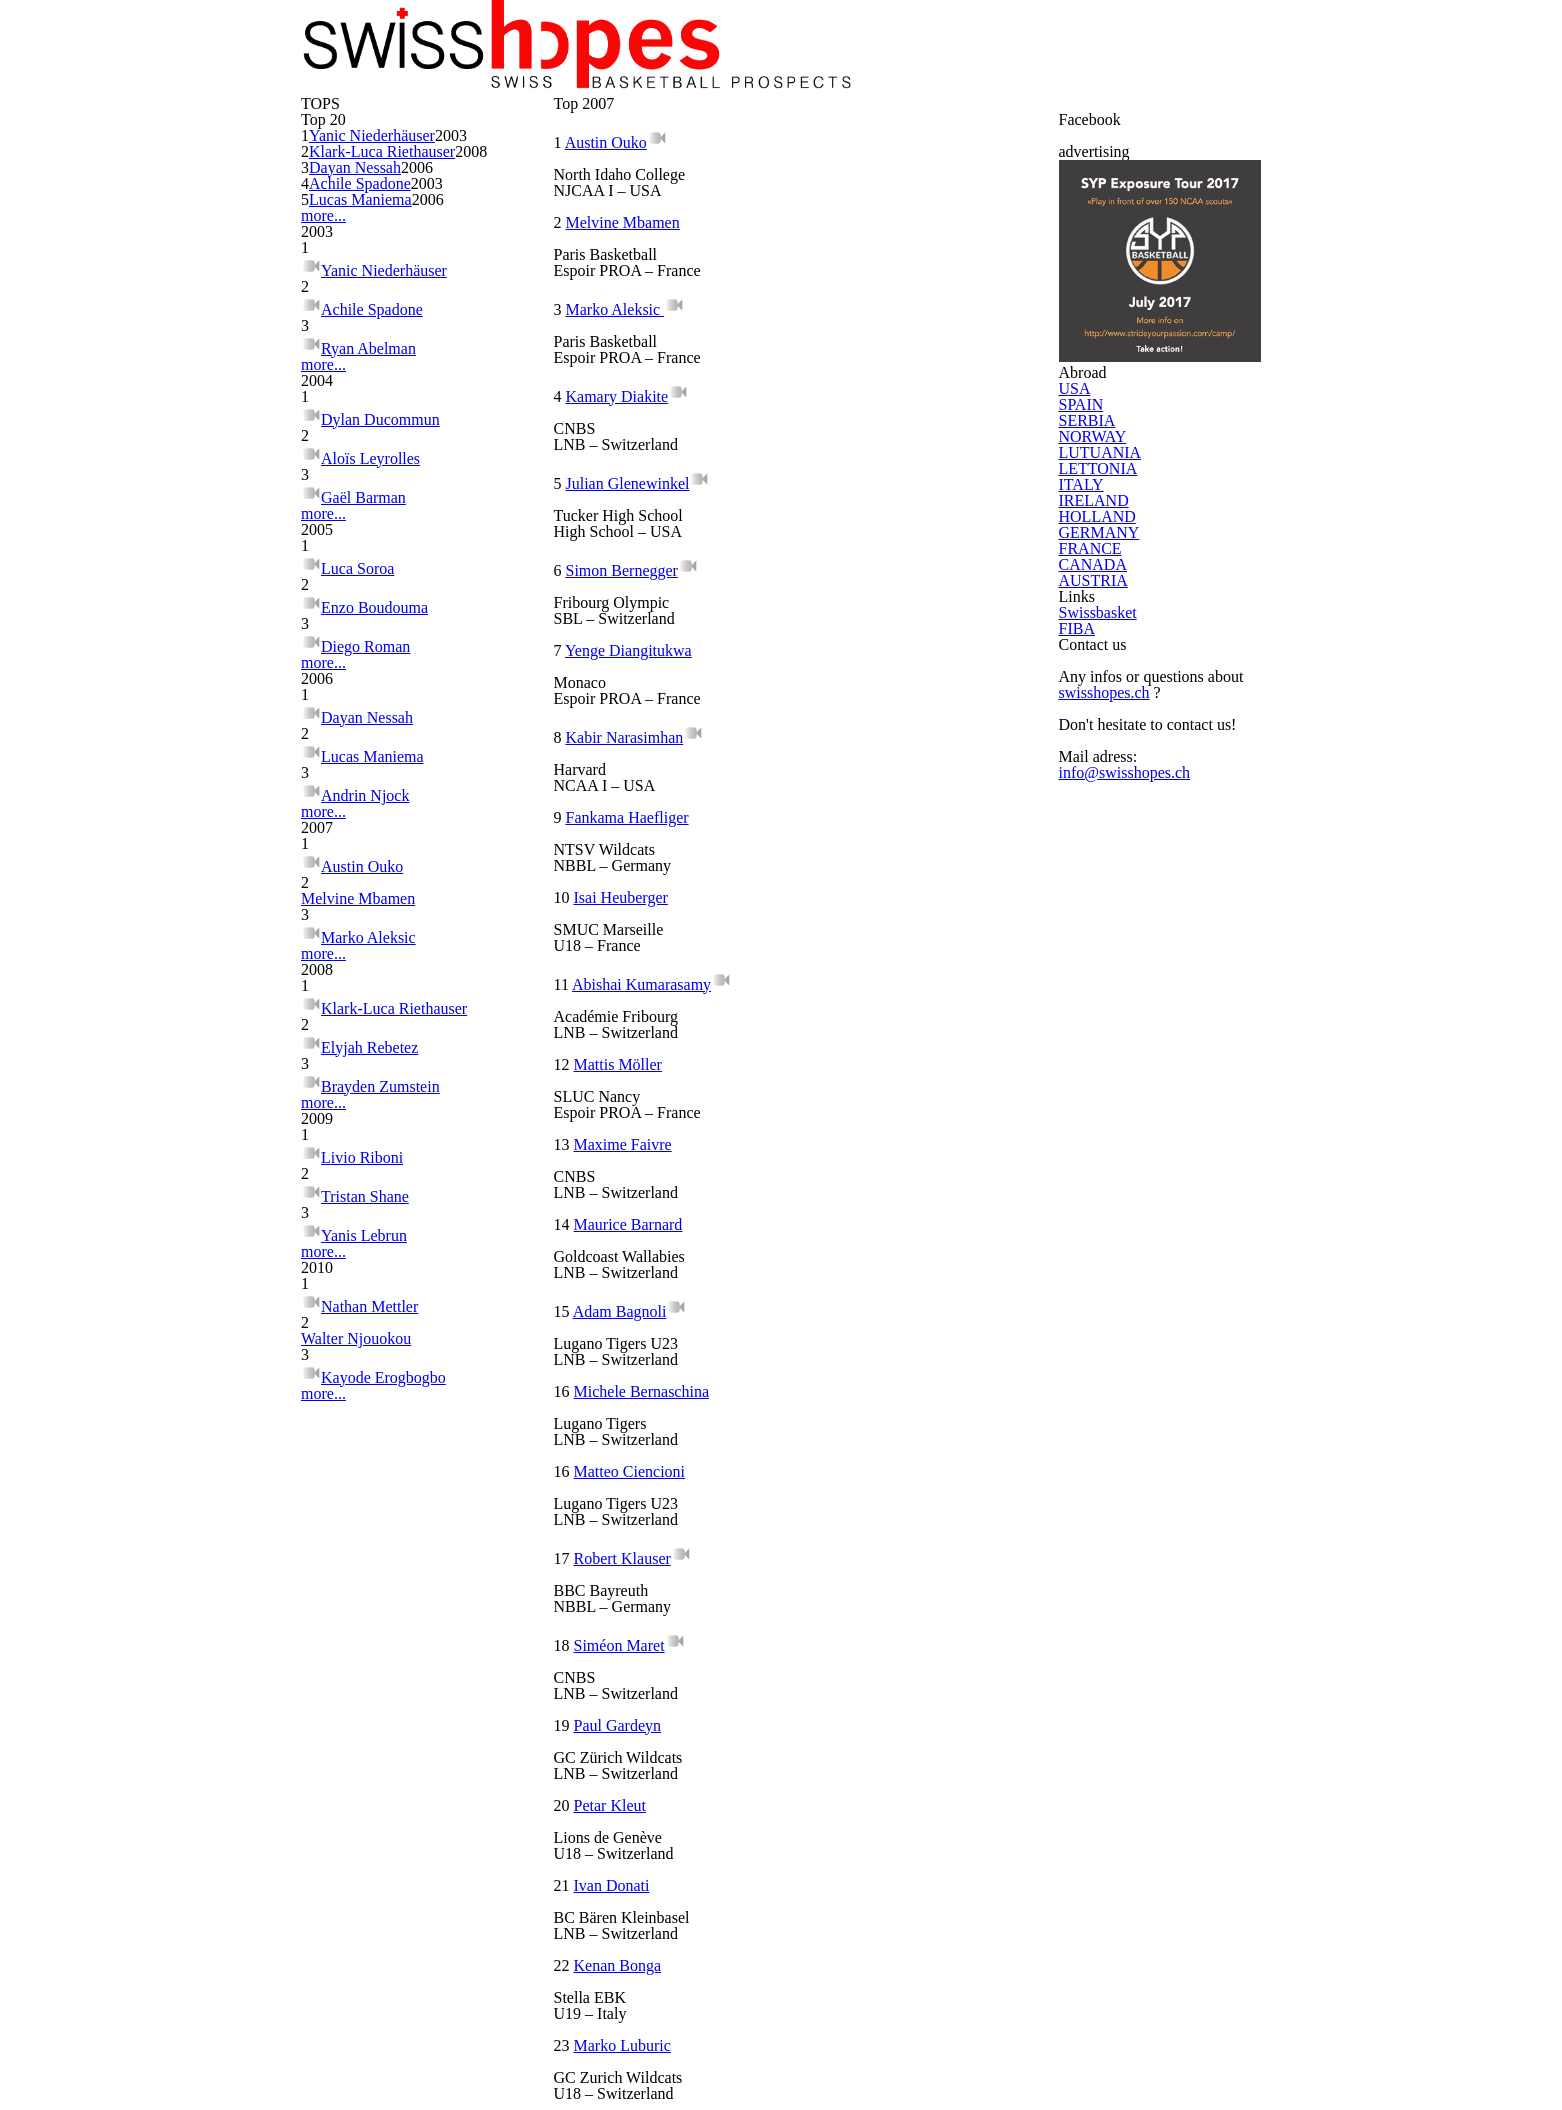  Describe the element at coordinates (388, 1970) in the screenshot. I see `Kayode Erogbogbo` at that location.